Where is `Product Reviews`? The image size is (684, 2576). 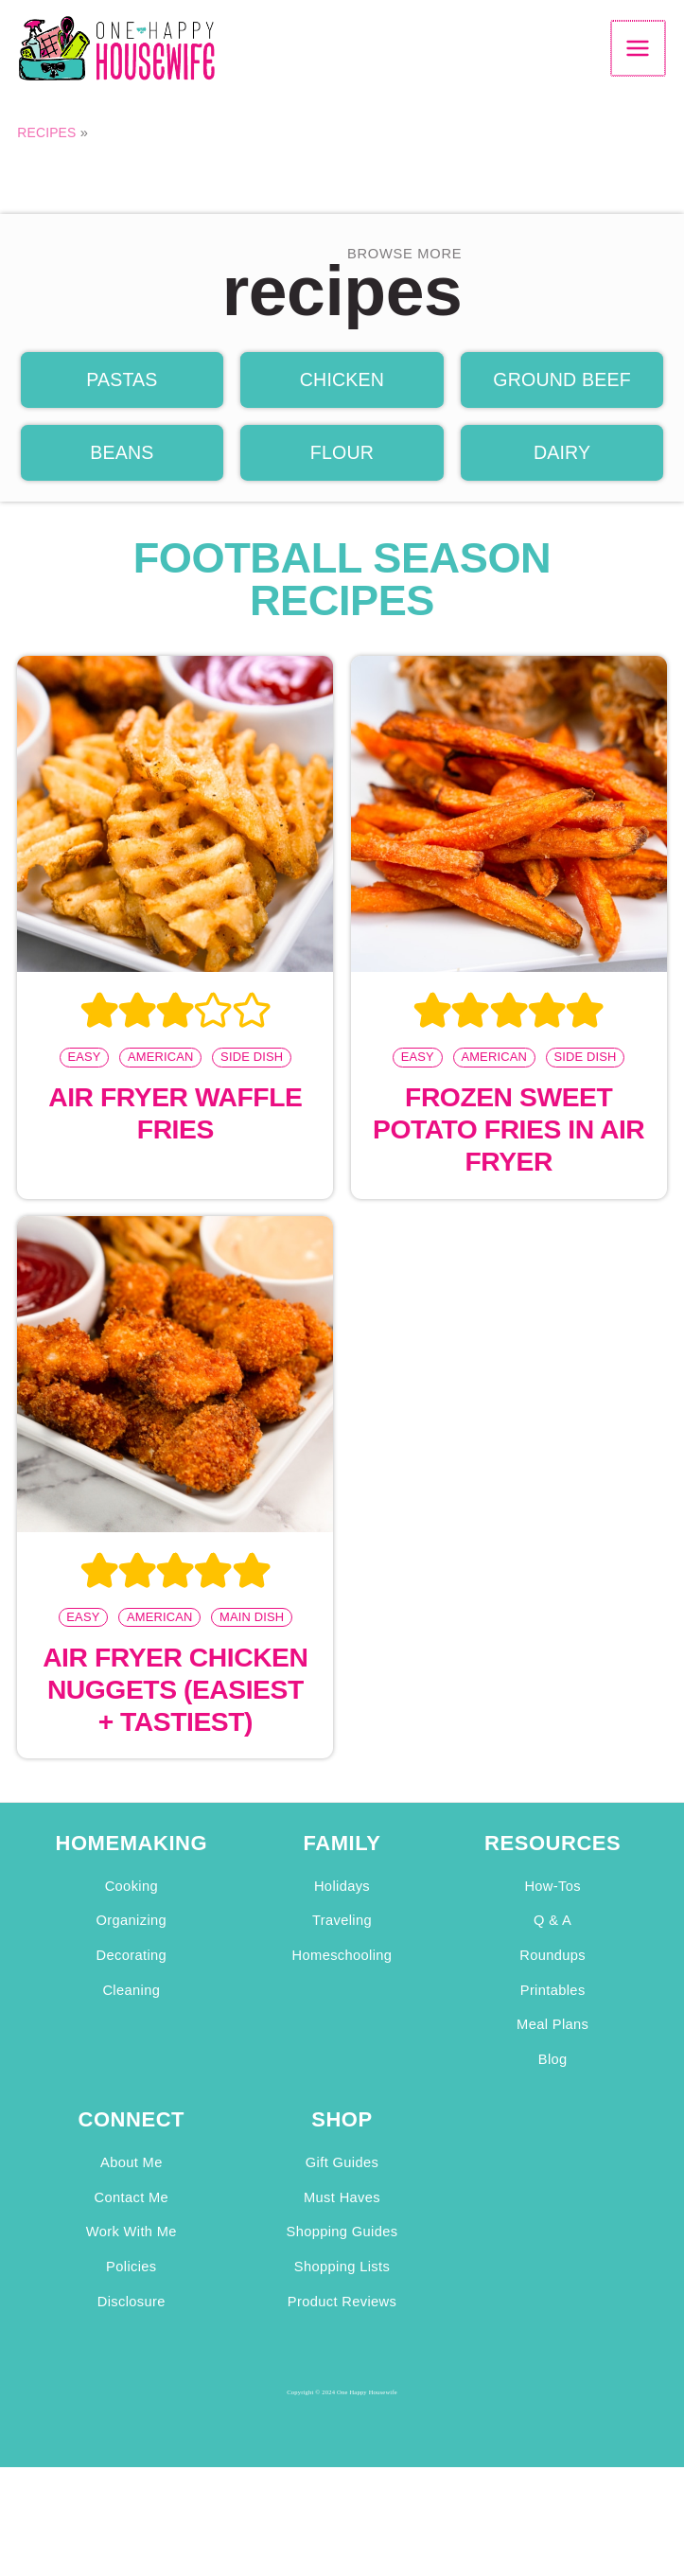
Product Reviews is located at coordinates (342, 2324).